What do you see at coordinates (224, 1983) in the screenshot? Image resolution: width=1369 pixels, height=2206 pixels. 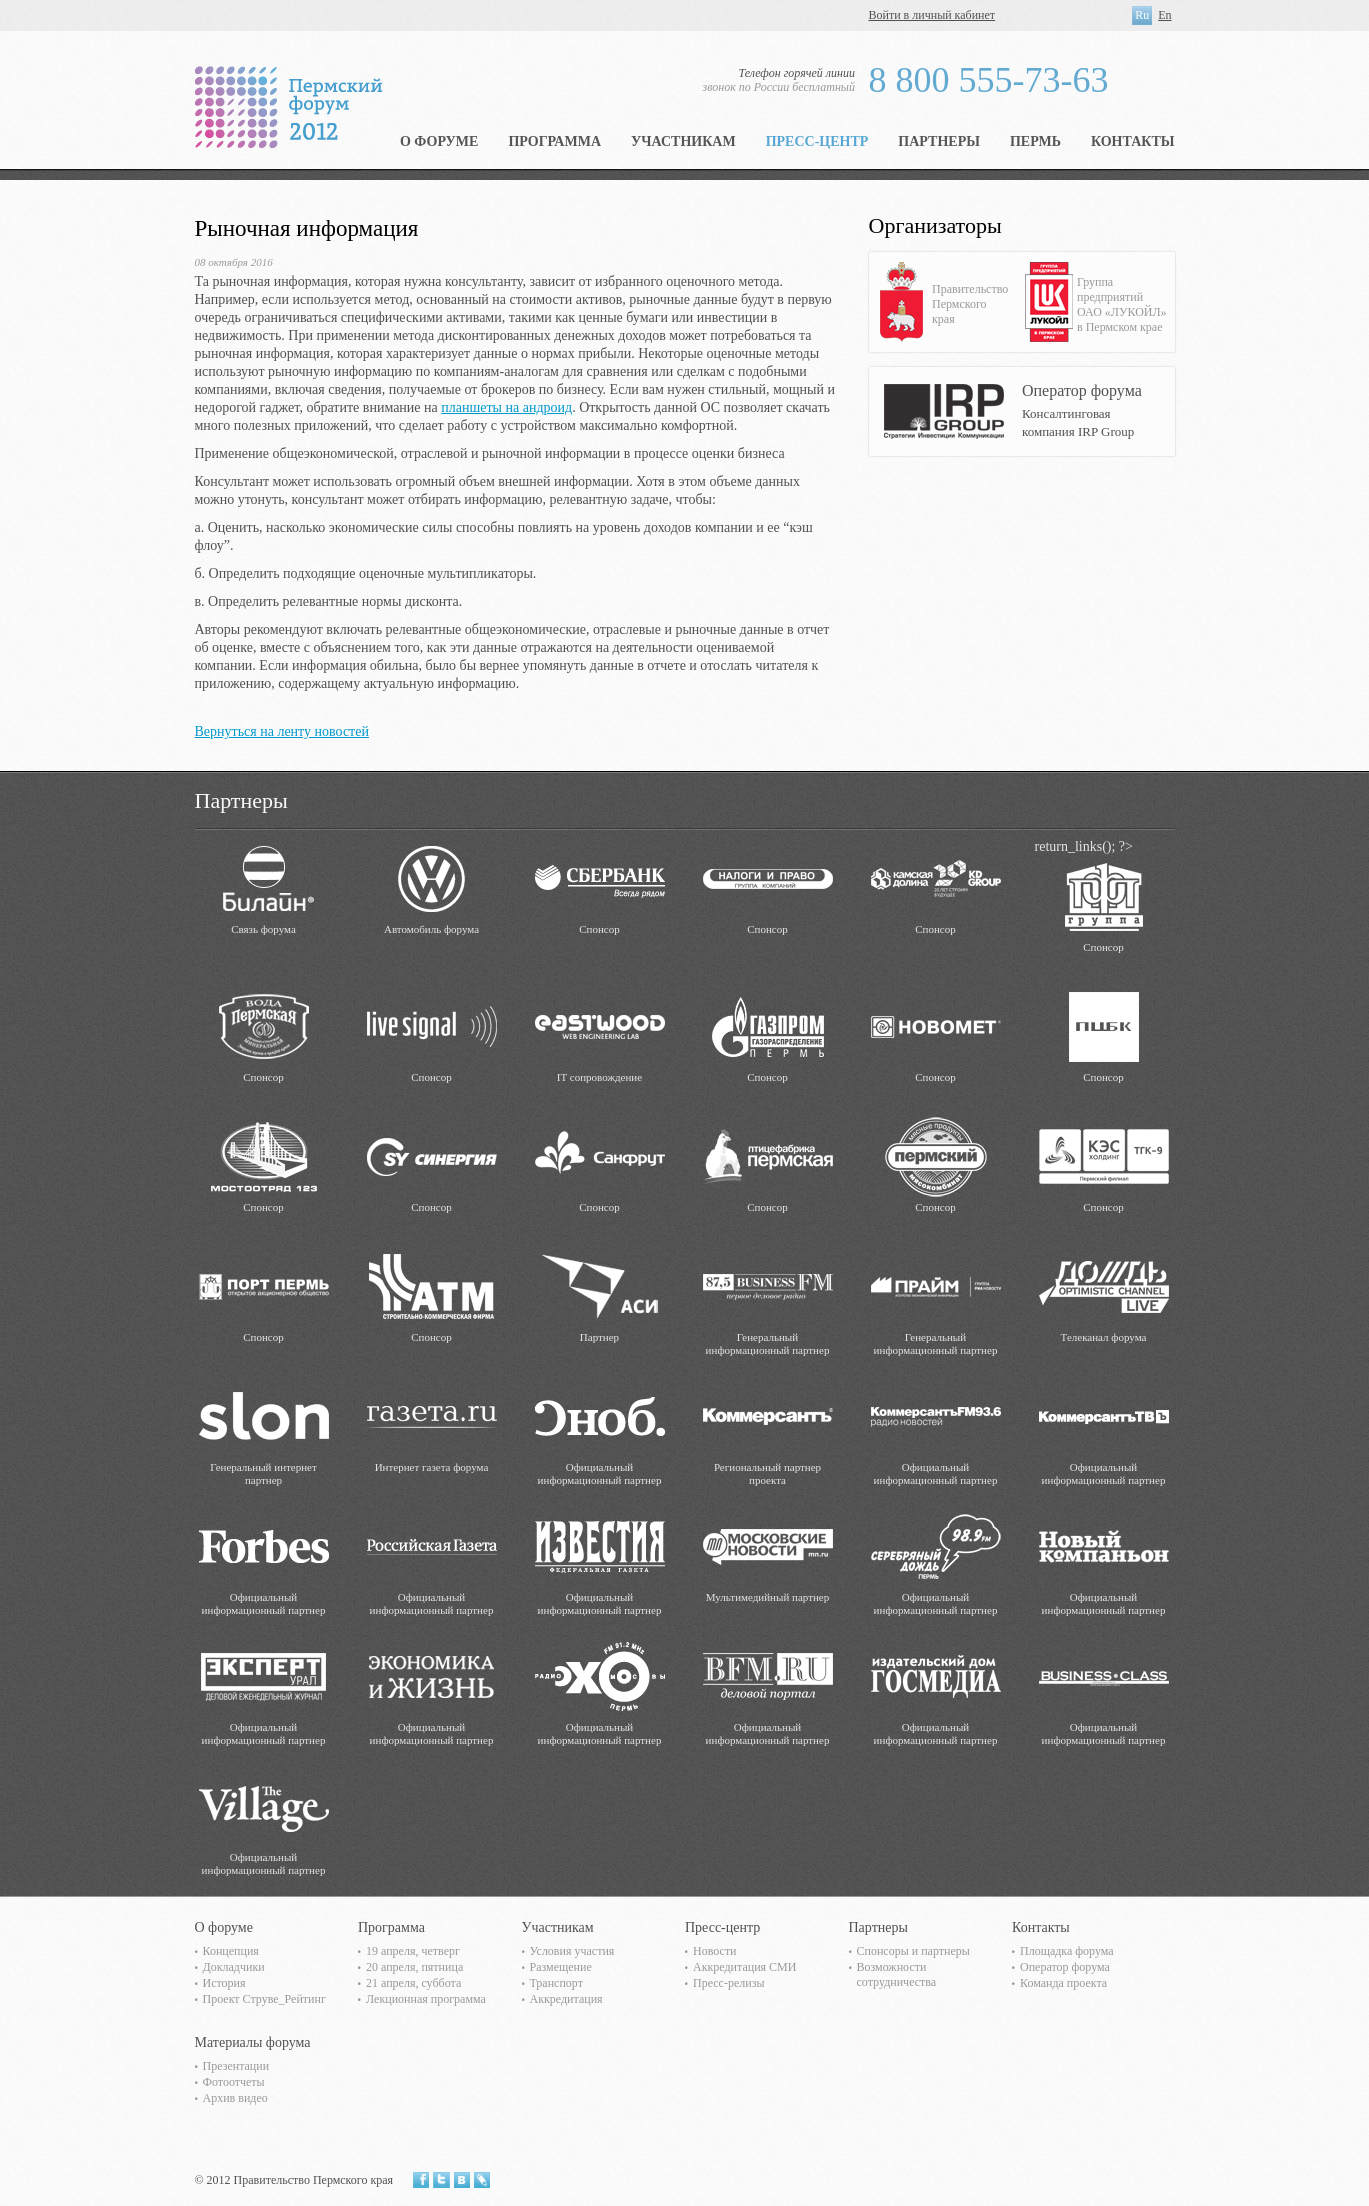 I see `История` at bounding box center [224, 1983].